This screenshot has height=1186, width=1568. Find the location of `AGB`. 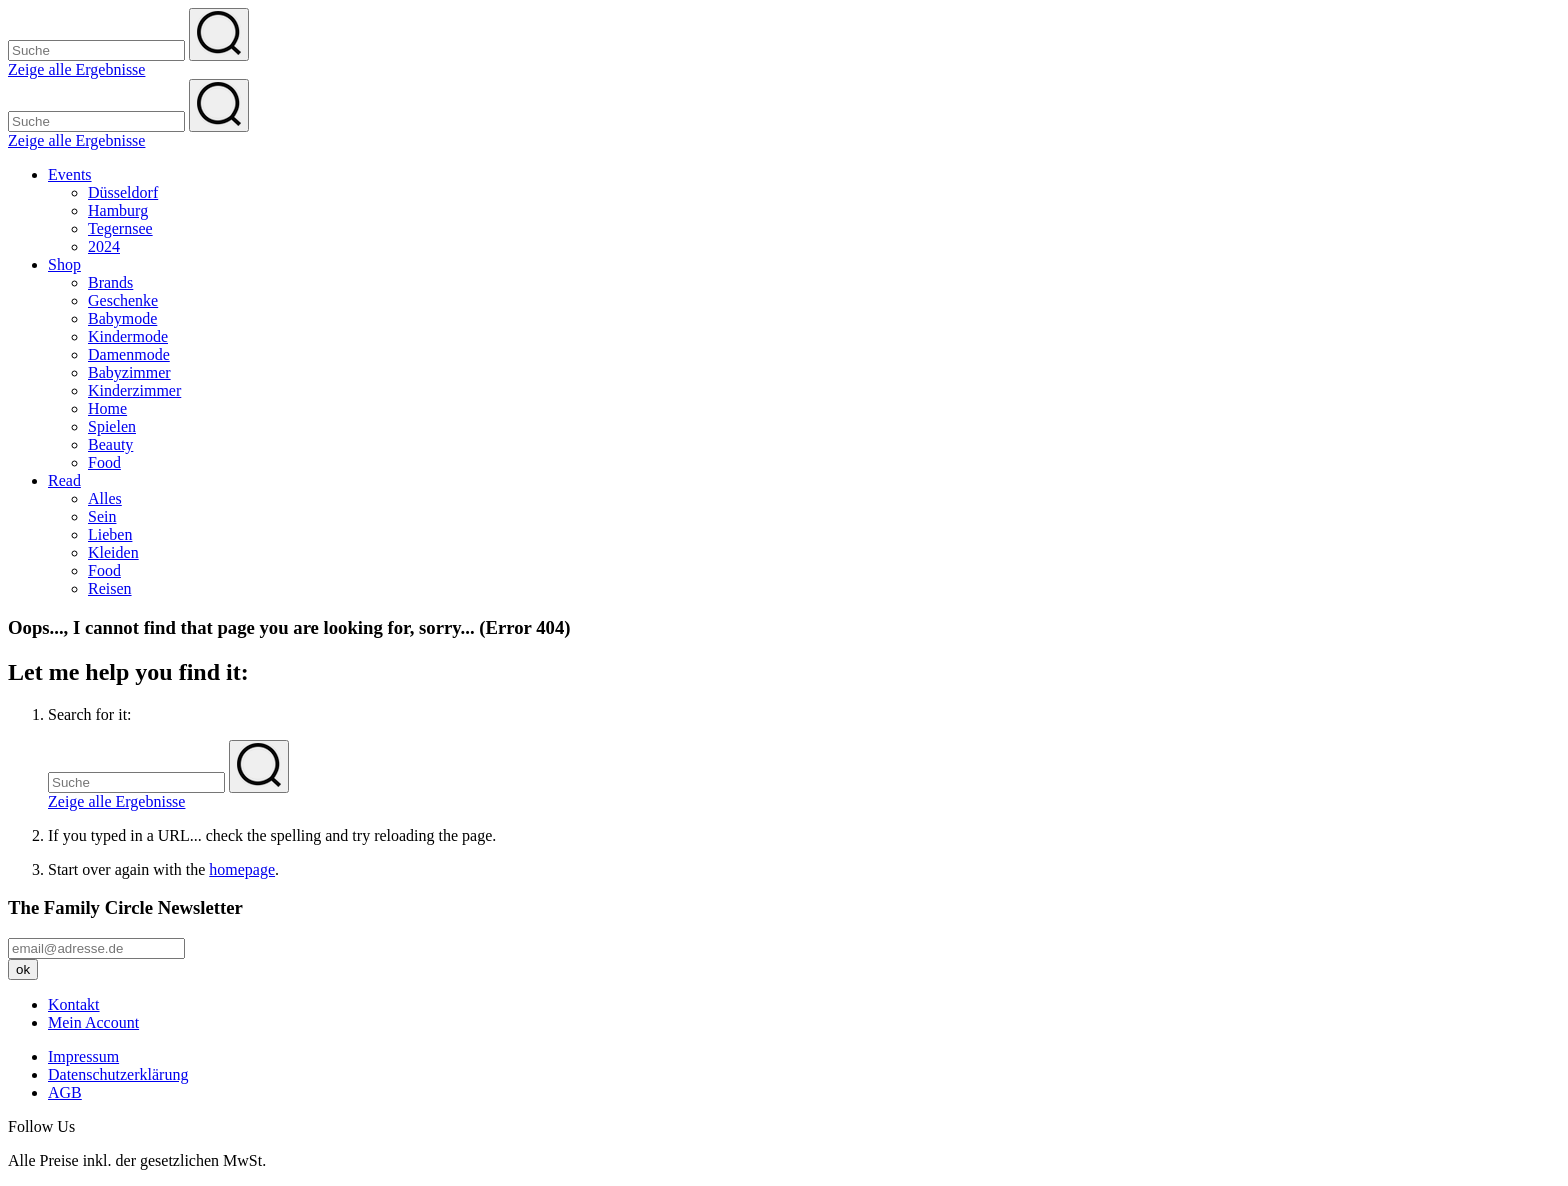

AGB is located at coordinates (65, 1092).